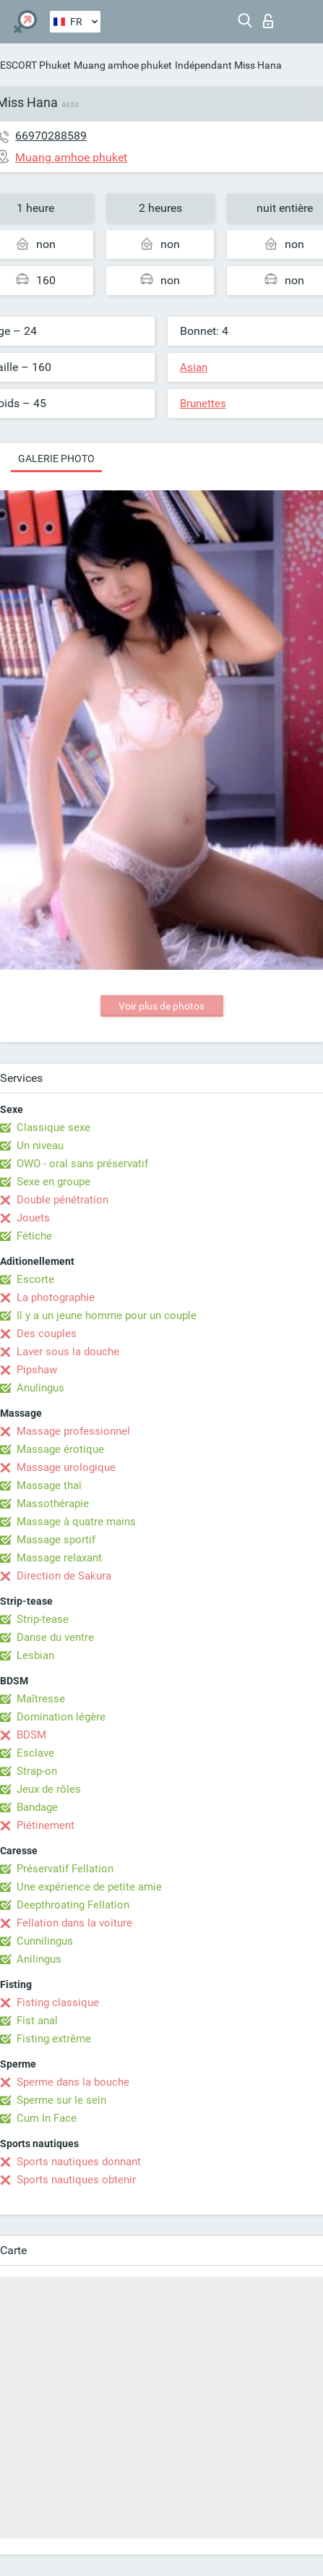  What do you see at coordinates (41, 1698) in the screenshot?
I see `Maîtresse` at bounding box center [41, 1698].